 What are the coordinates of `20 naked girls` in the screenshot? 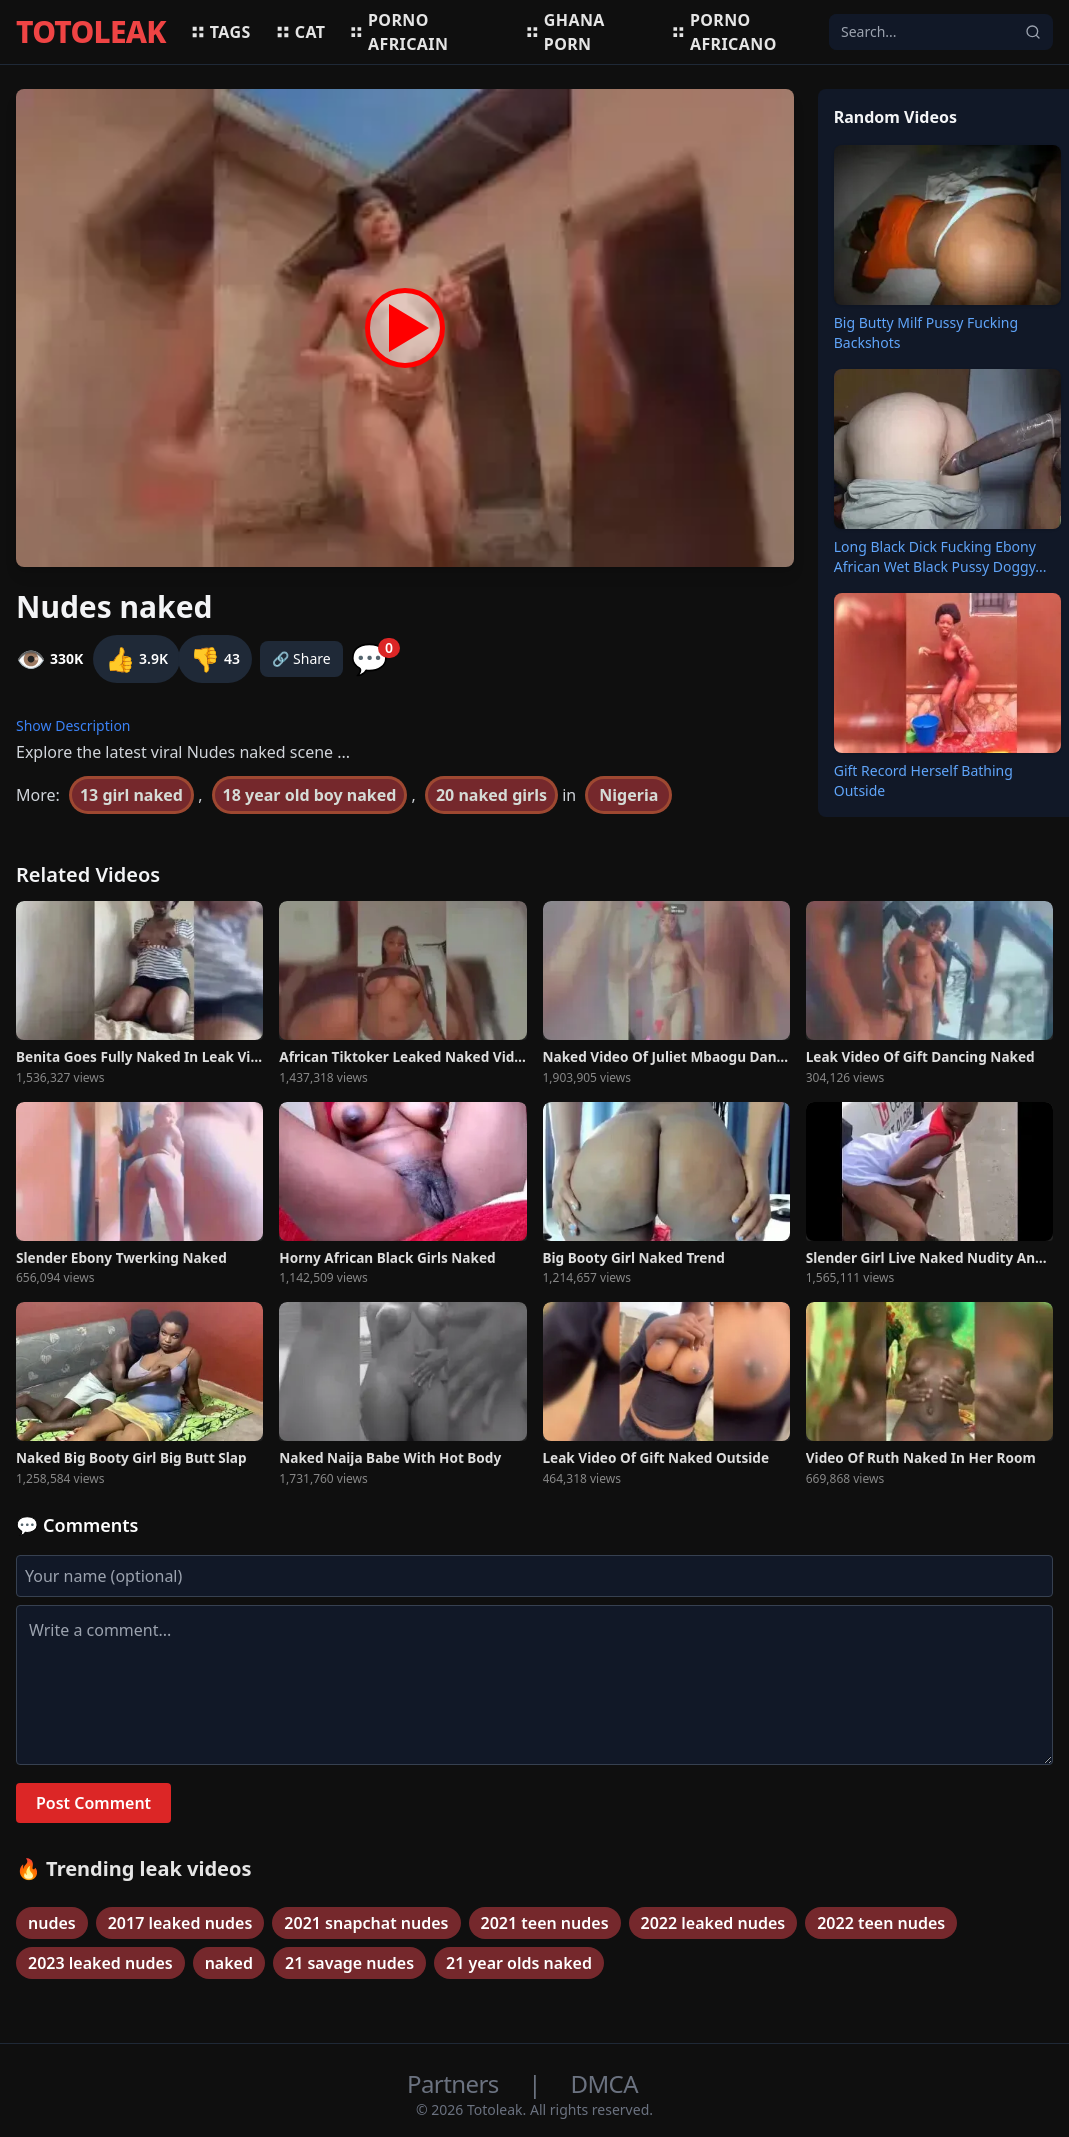 It's located at (491, 795).